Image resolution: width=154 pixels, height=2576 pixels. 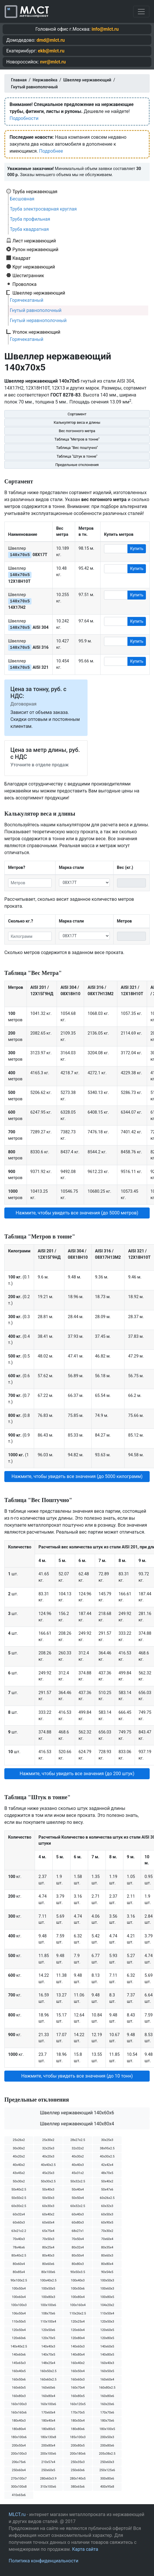 What do you see at coordinates (107, 2404) in the screenshot?
I see `160х20х6` at bounding box center [107, 2404].